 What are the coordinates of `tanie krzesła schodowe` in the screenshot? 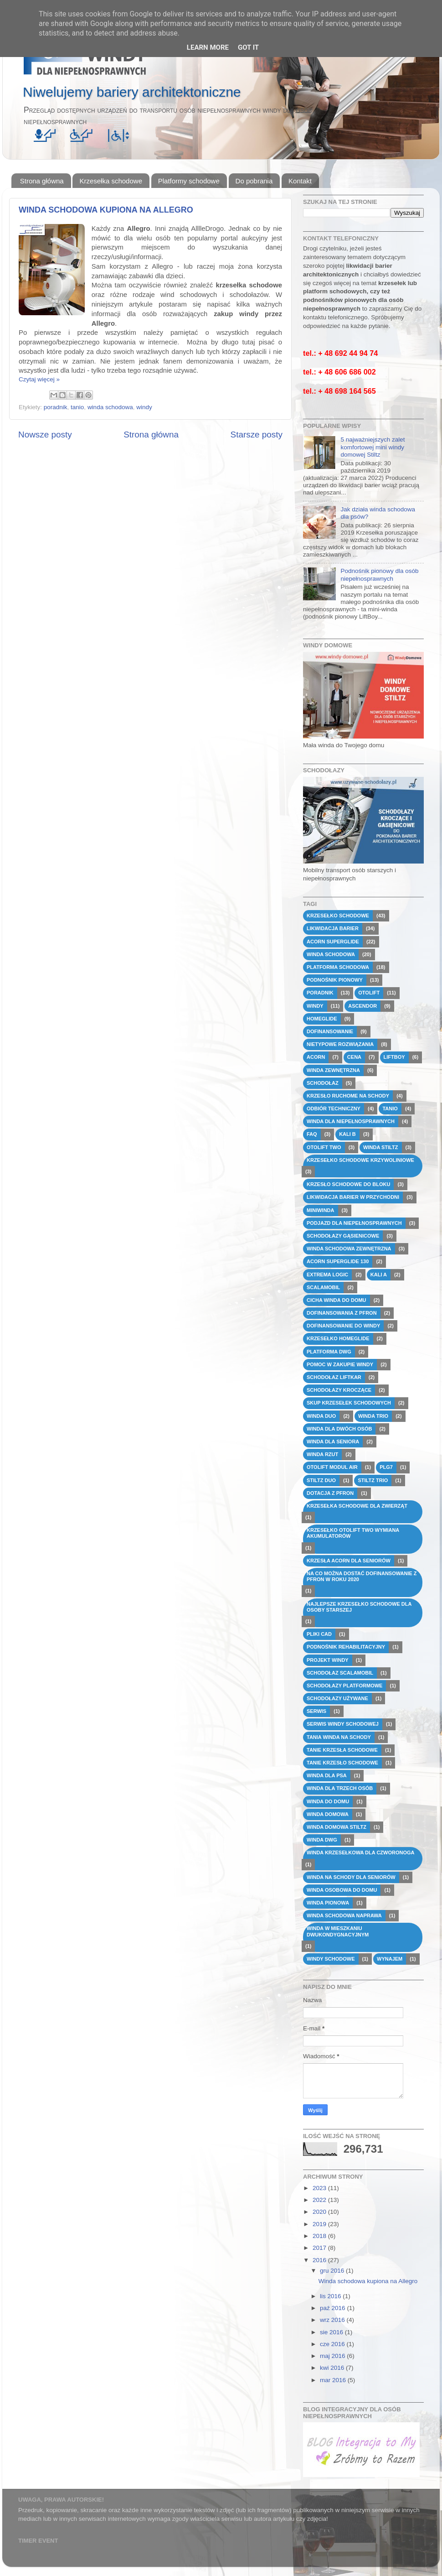 It's located at (342, 1750).